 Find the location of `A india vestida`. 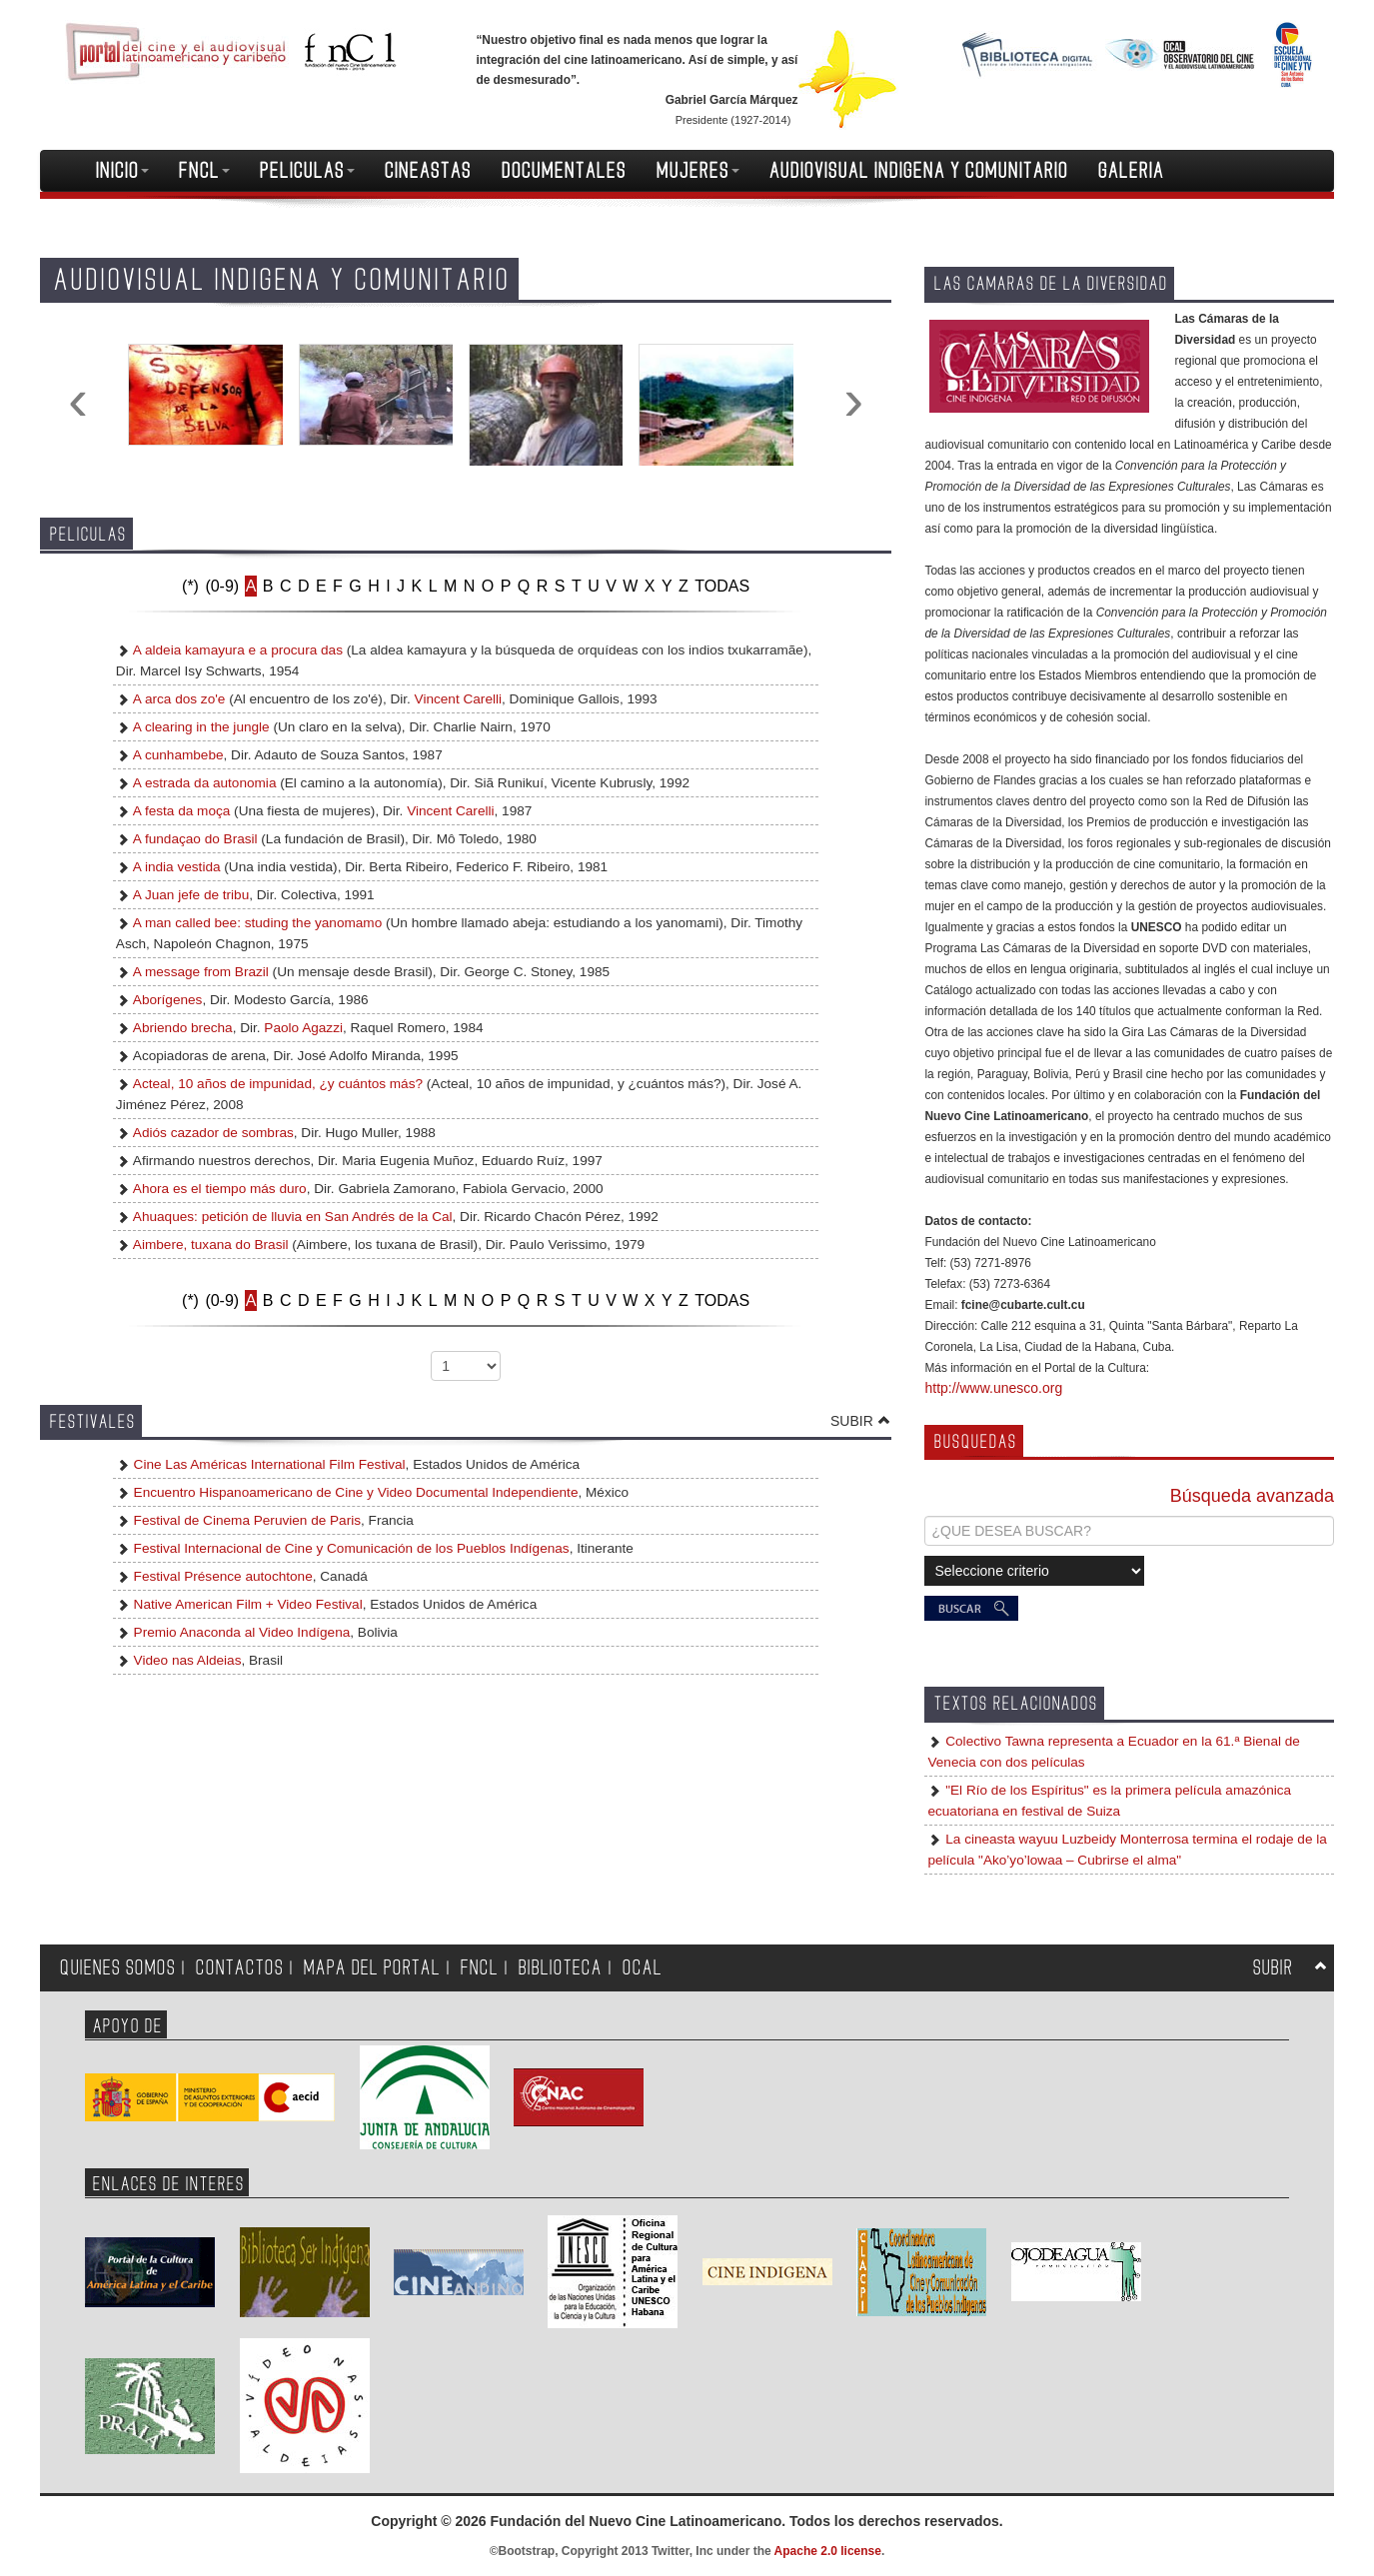

A india vestida is located at coordinates (177, 866).